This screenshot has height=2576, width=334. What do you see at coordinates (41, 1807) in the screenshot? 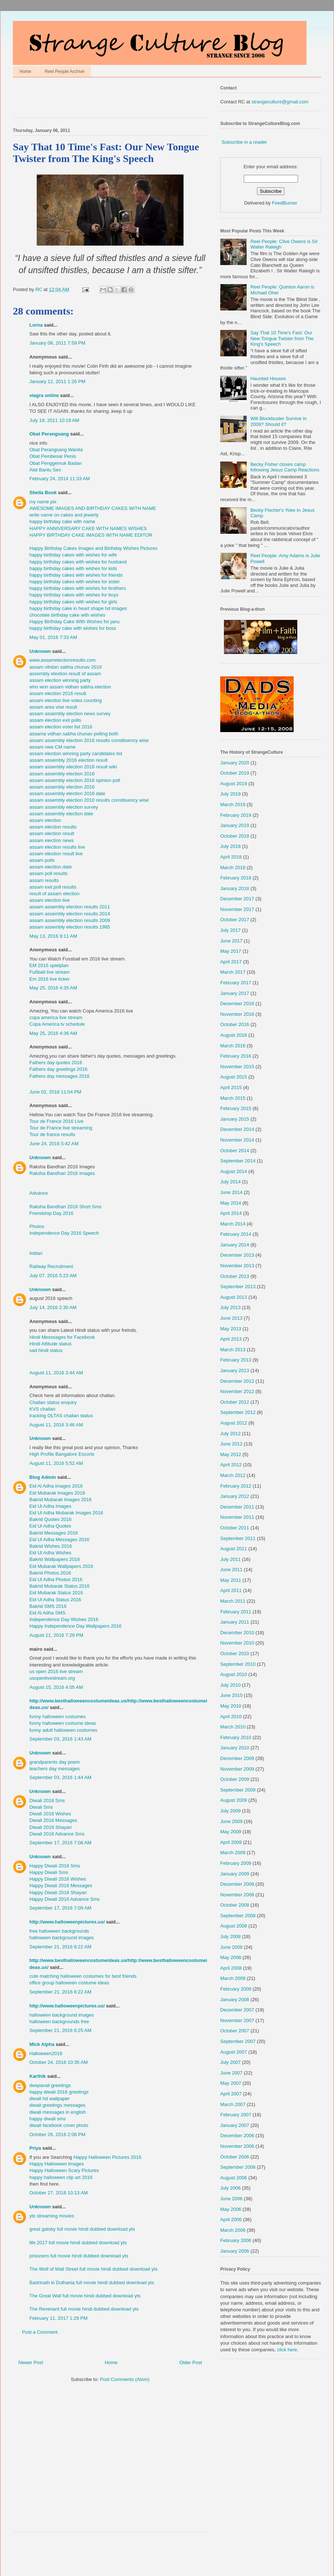
I see `Diwali Sms` at bounding box center [41, 1807].